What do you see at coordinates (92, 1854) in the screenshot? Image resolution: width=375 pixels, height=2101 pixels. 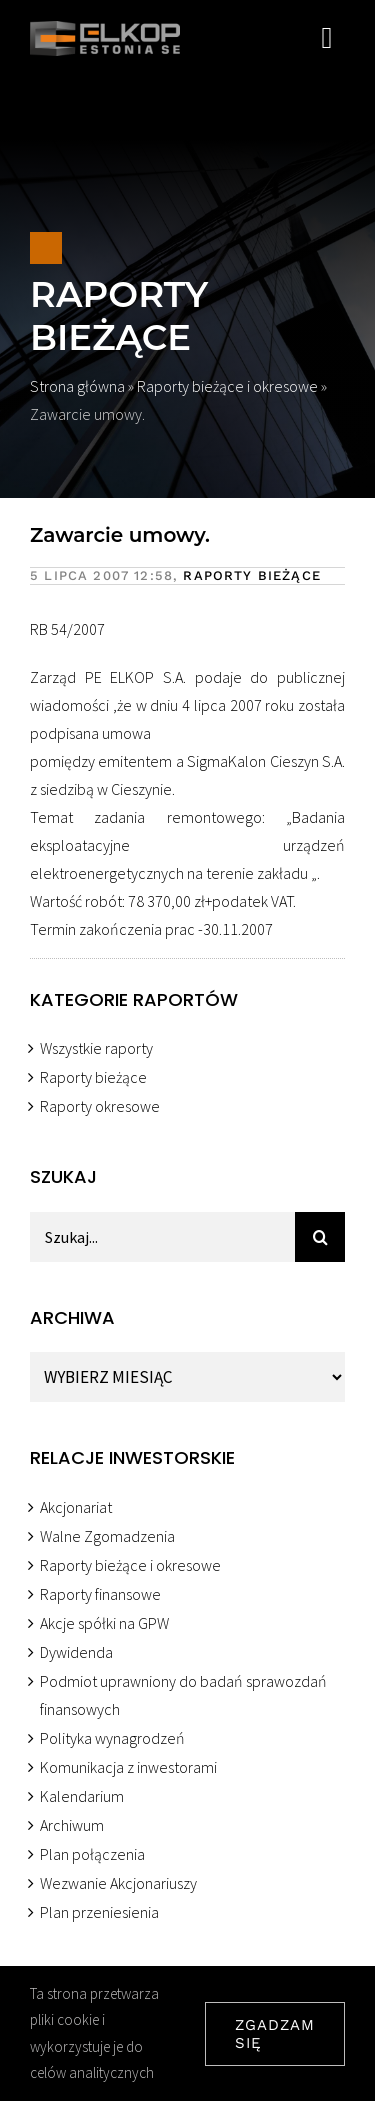 I see `Plan połączenia` at bounding box center [92, 1854].